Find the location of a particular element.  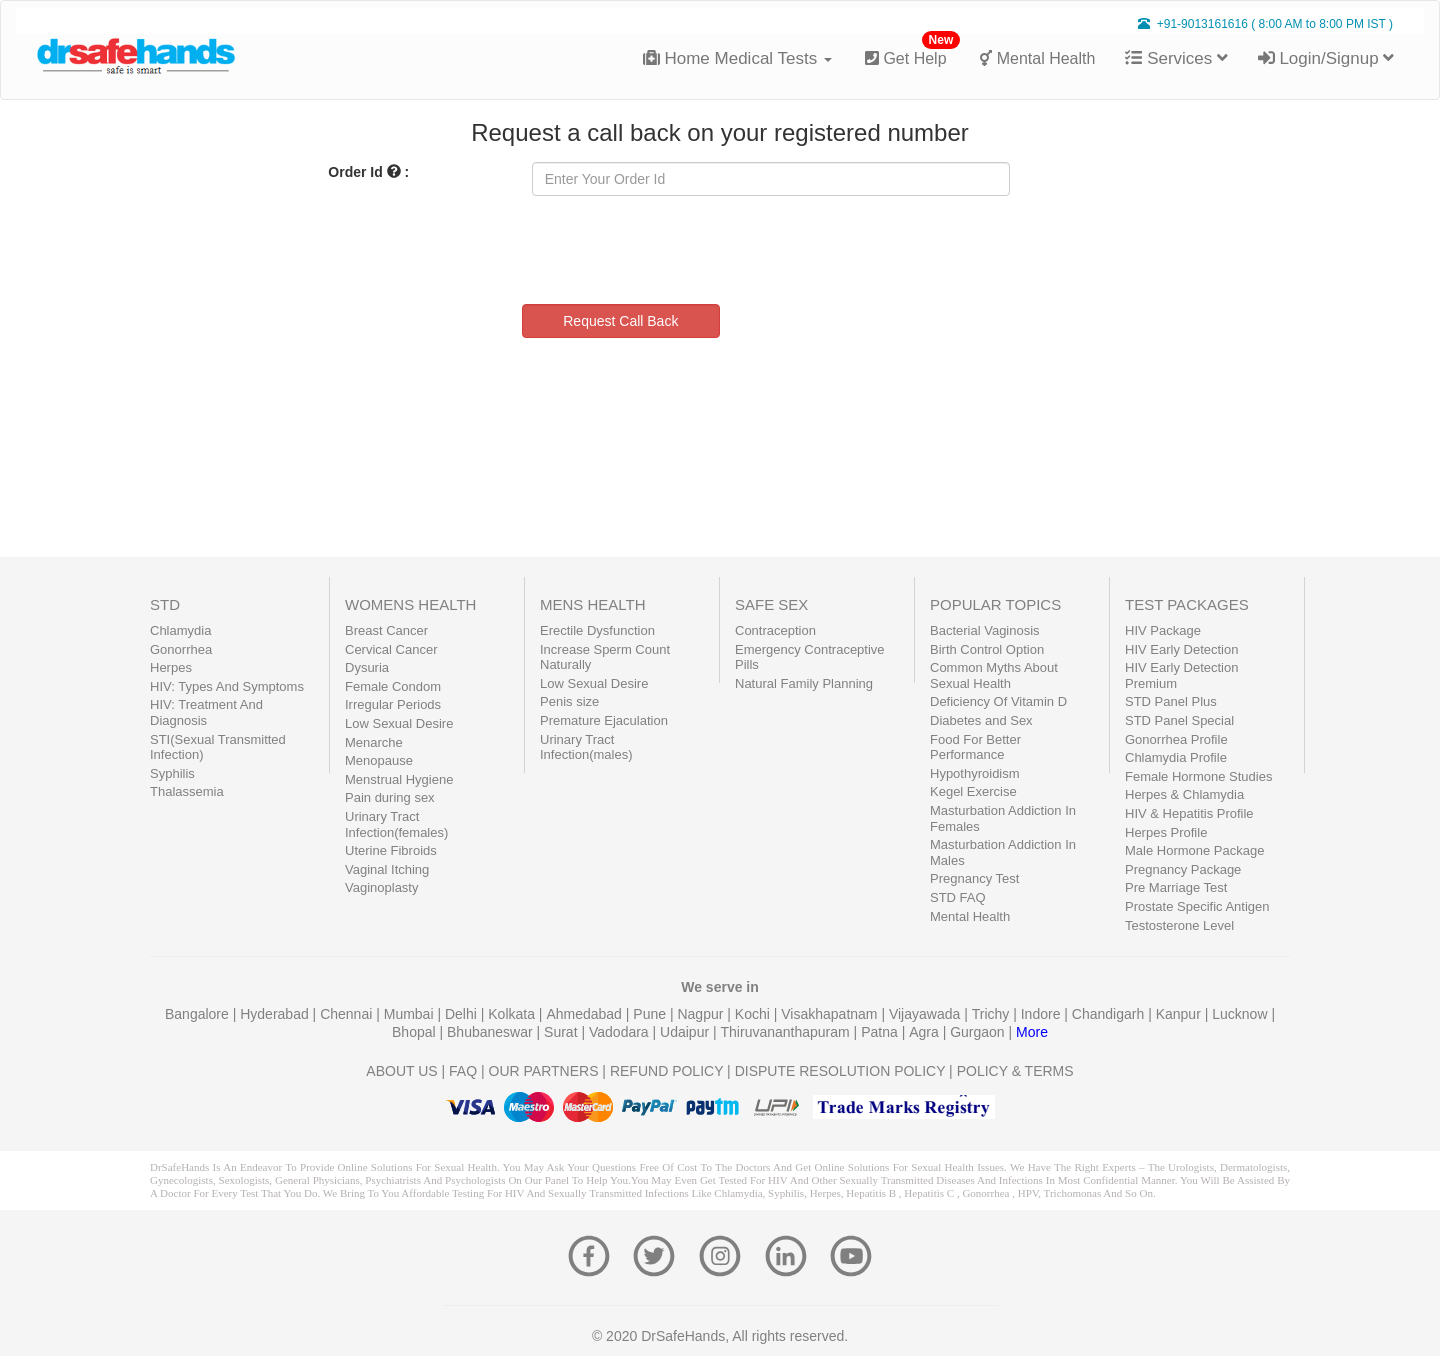

Kochi is located at coordinates (754, 1014).